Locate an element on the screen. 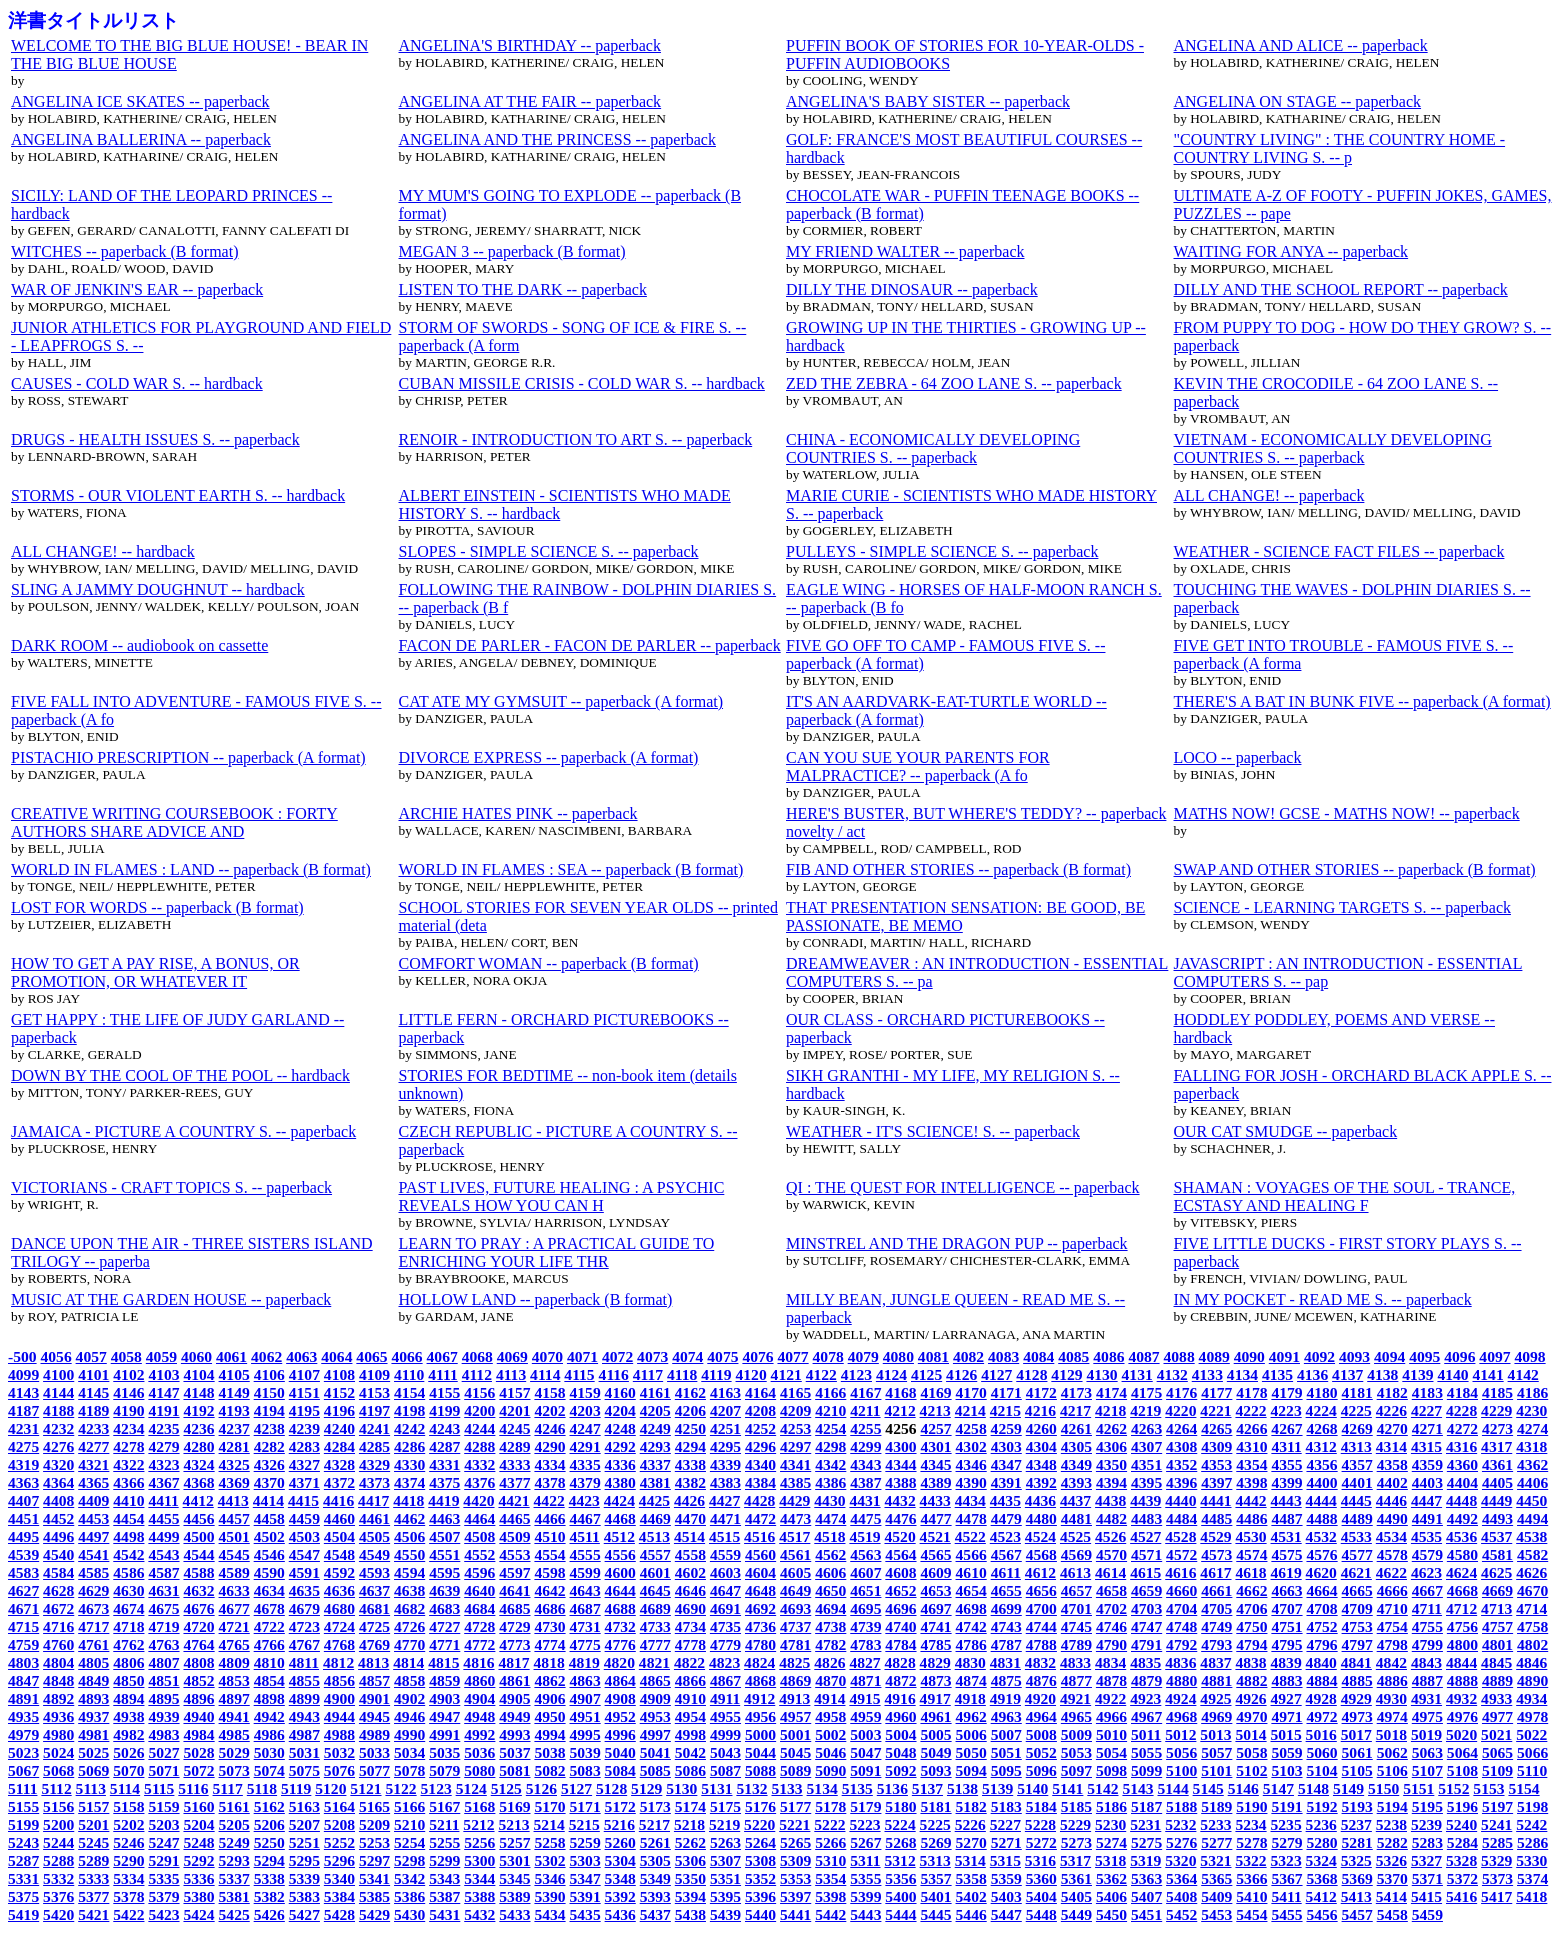 The width and height of the screenshot is (1568, 1943). 4518 is located at coordinates (829, 1536).